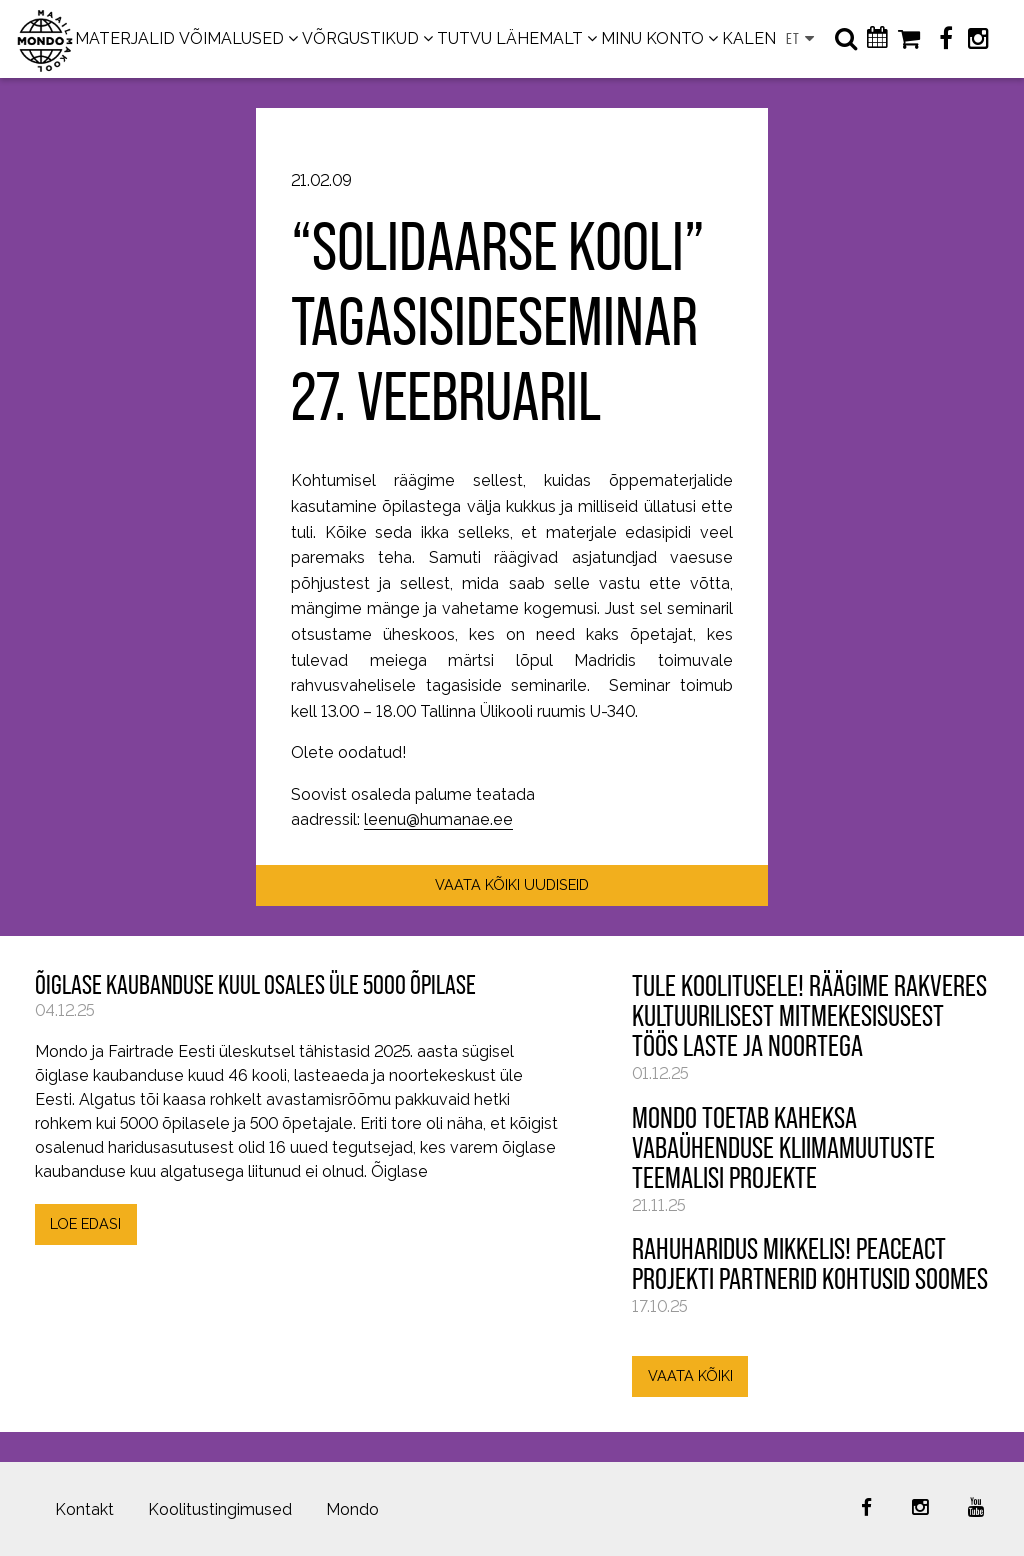 The image size is (1024, 1556). What do you see at coordinates (765, 38) in the screenshot?
I see `KALENDER` at bounding box center [765, 38].